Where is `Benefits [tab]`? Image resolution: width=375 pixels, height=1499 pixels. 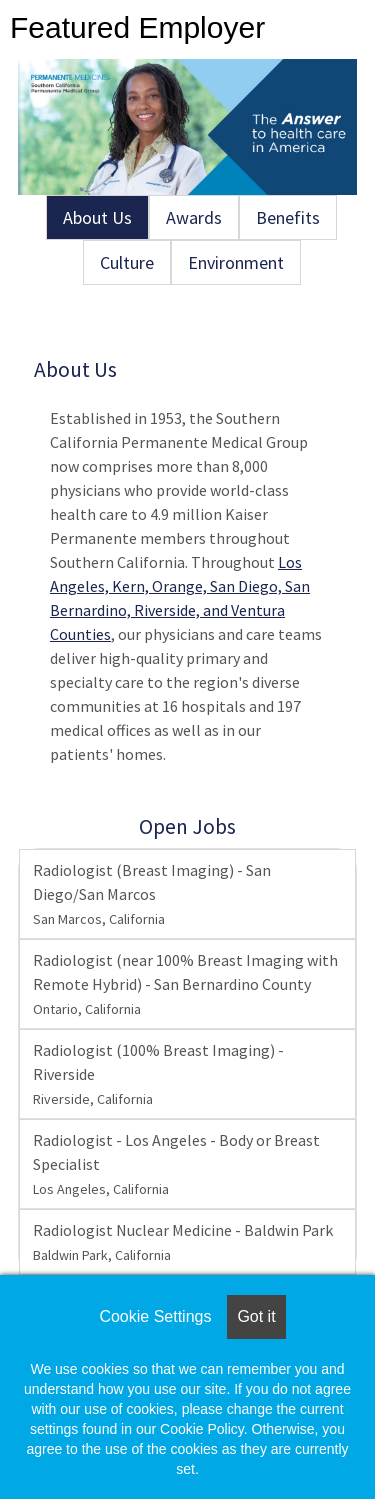
Benefits [tab] is located at coordinates (288, 217).